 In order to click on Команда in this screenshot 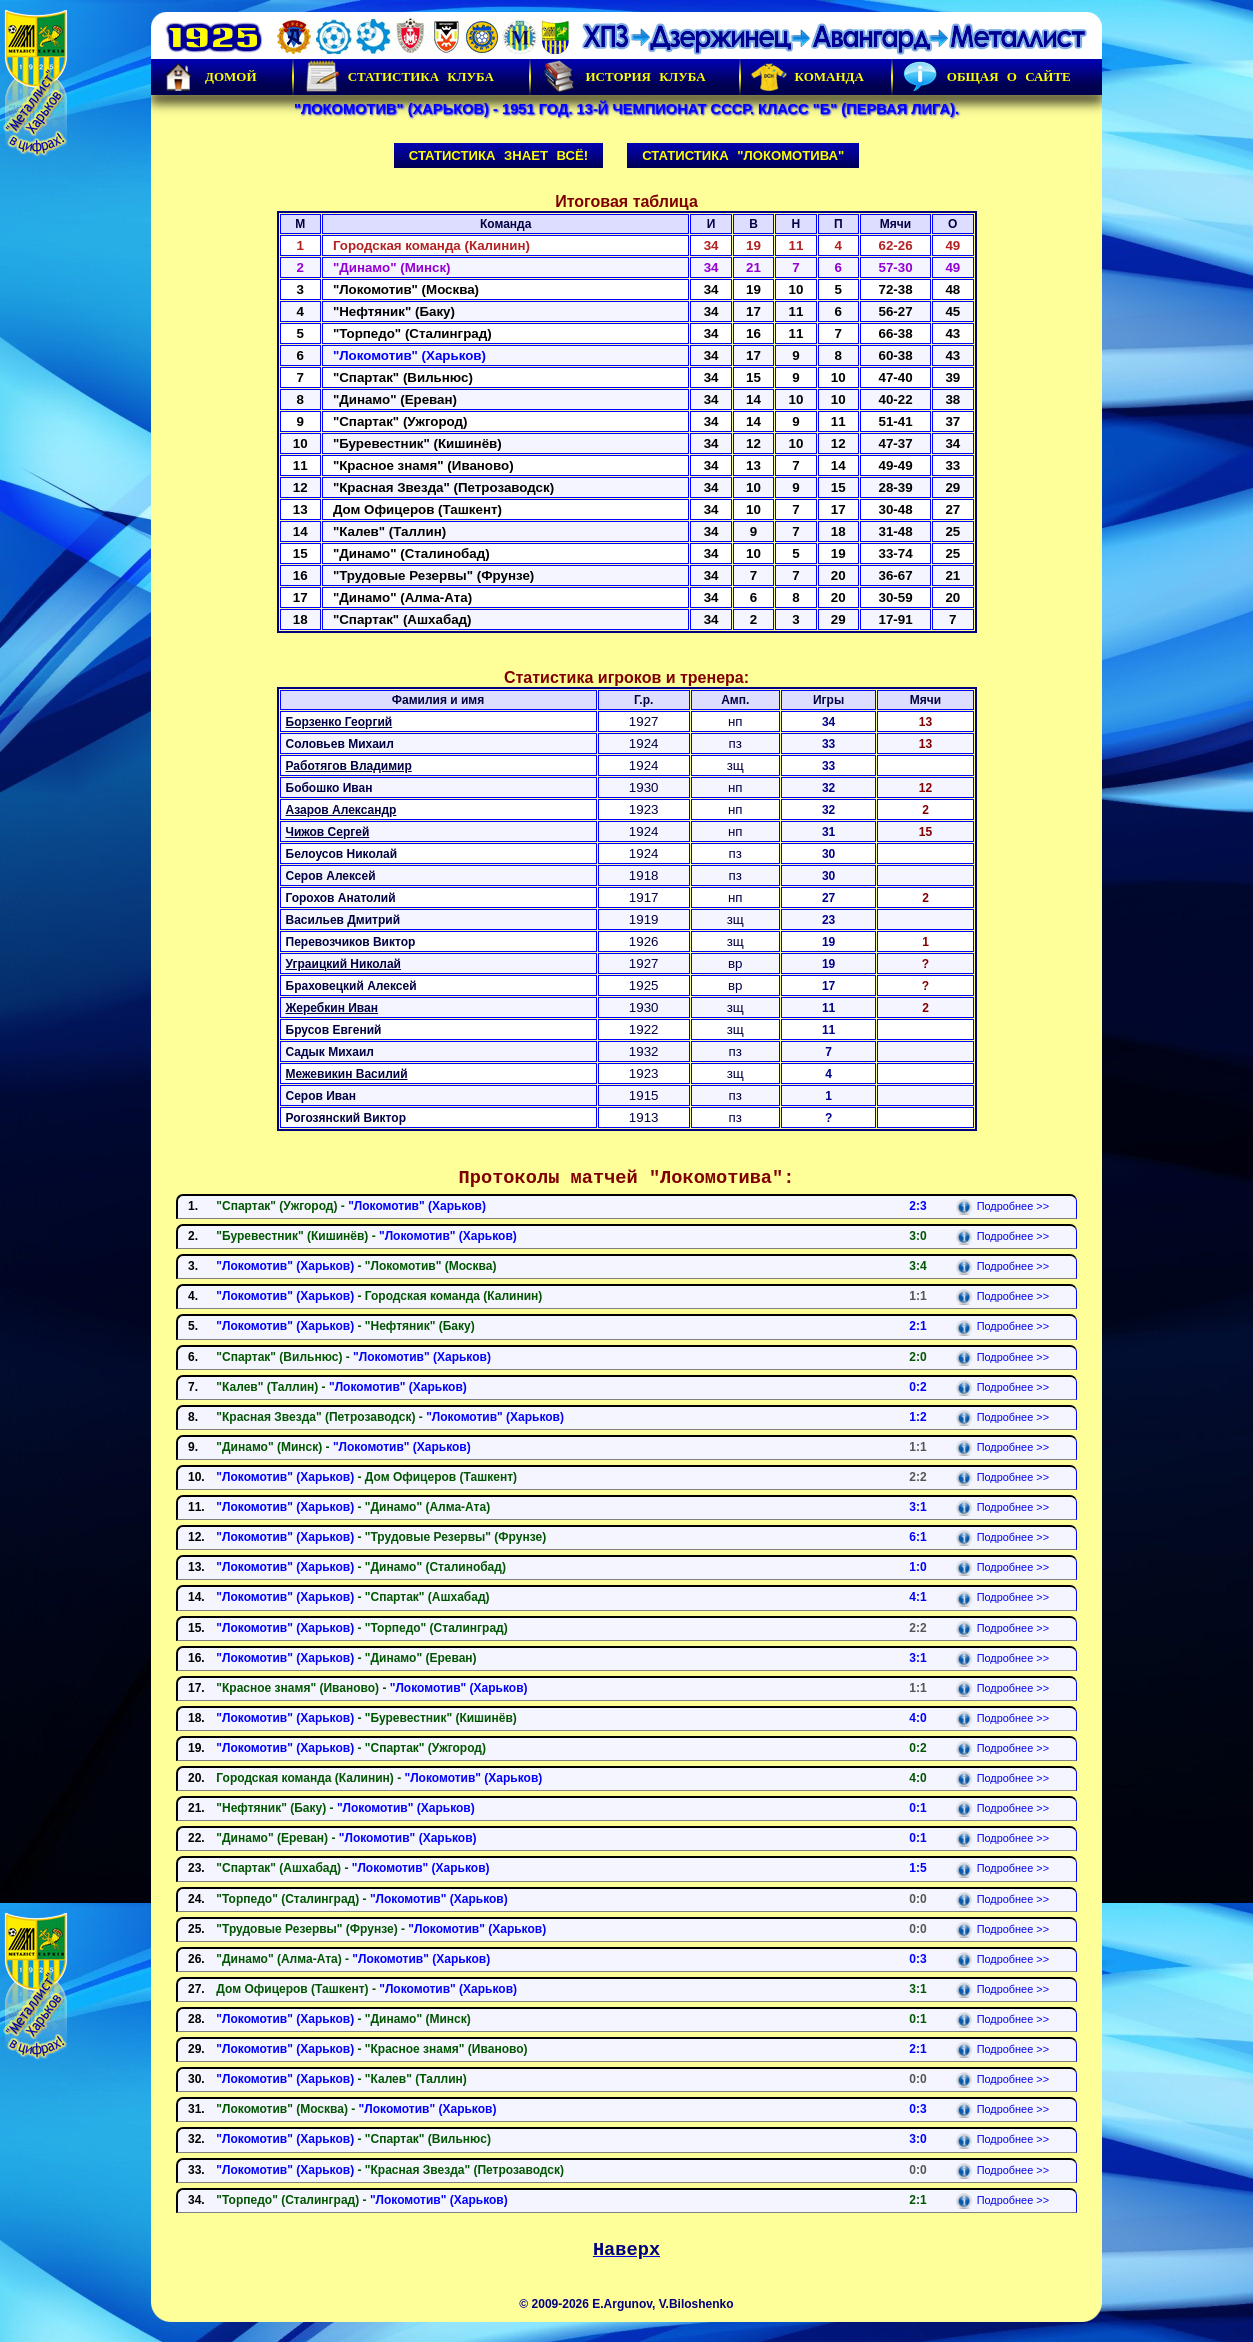, I will do `click(807, 77)`.